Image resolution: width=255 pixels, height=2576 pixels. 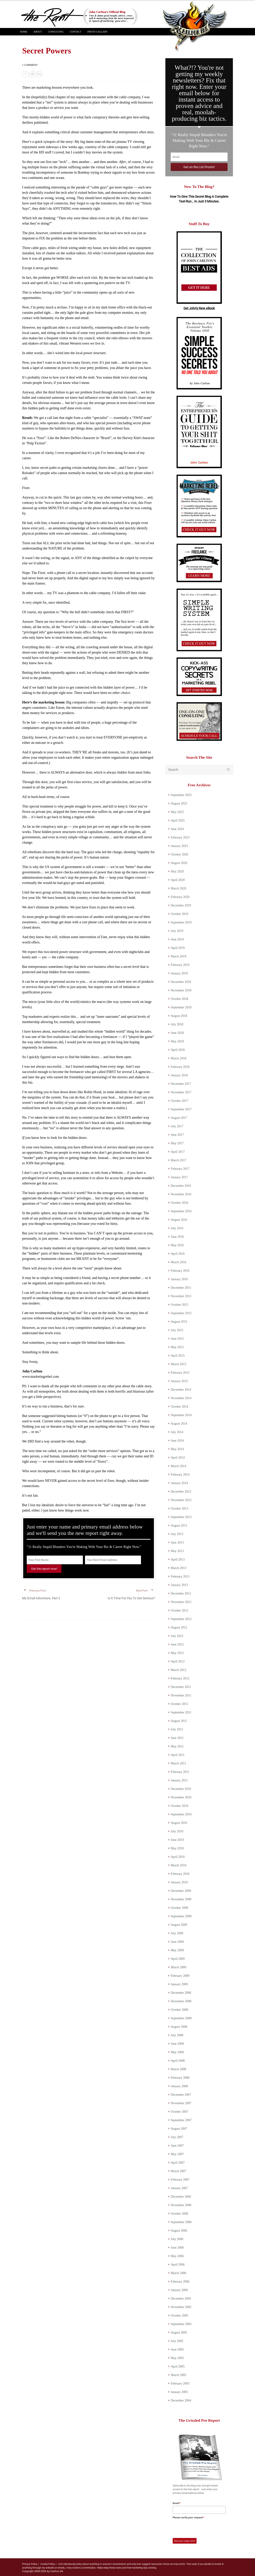 I want to click on December 2015, so click(x=181, y=1287).